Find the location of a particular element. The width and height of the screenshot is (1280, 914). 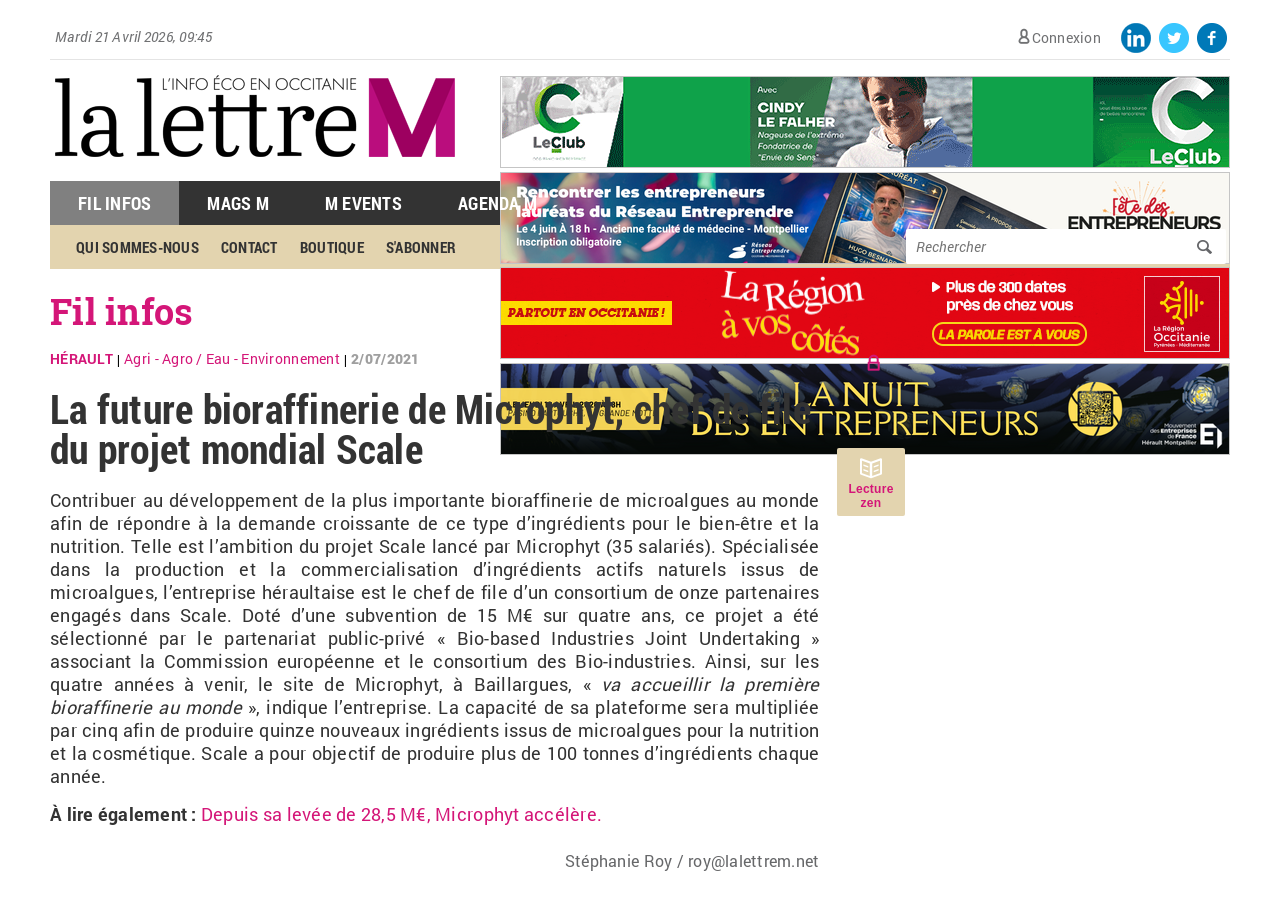

Connexion is located at coordinates (1066, 37).